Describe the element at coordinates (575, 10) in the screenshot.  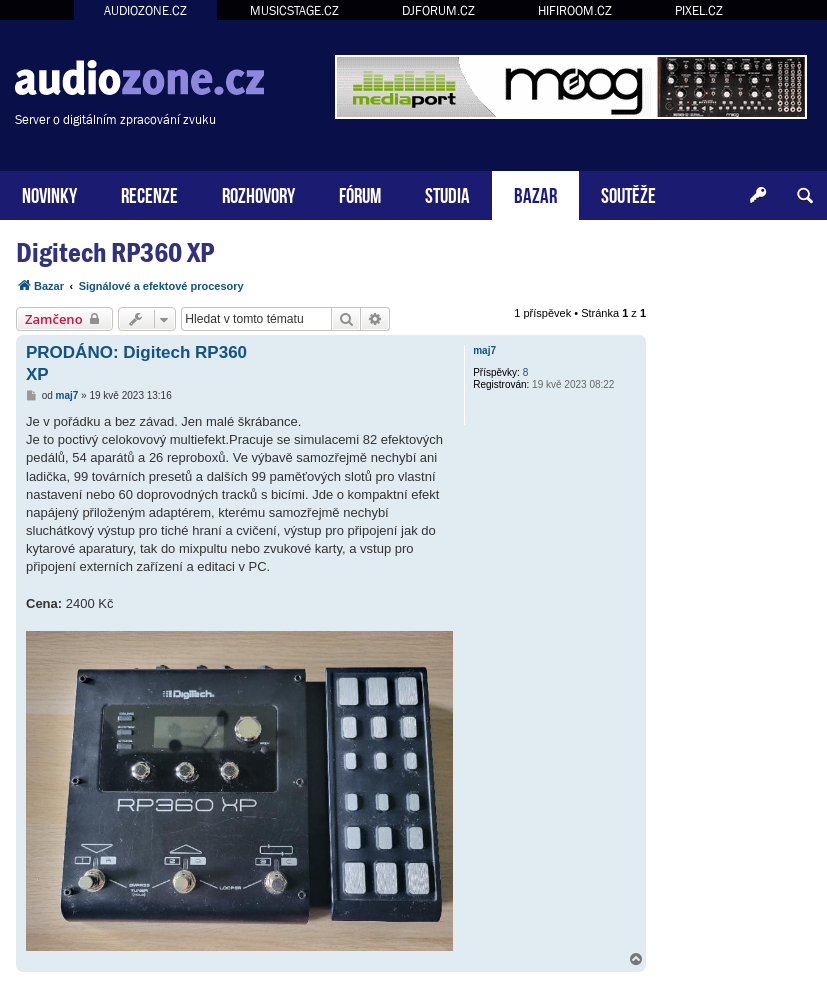
I see `HIFIROOM.CZ` at that location.